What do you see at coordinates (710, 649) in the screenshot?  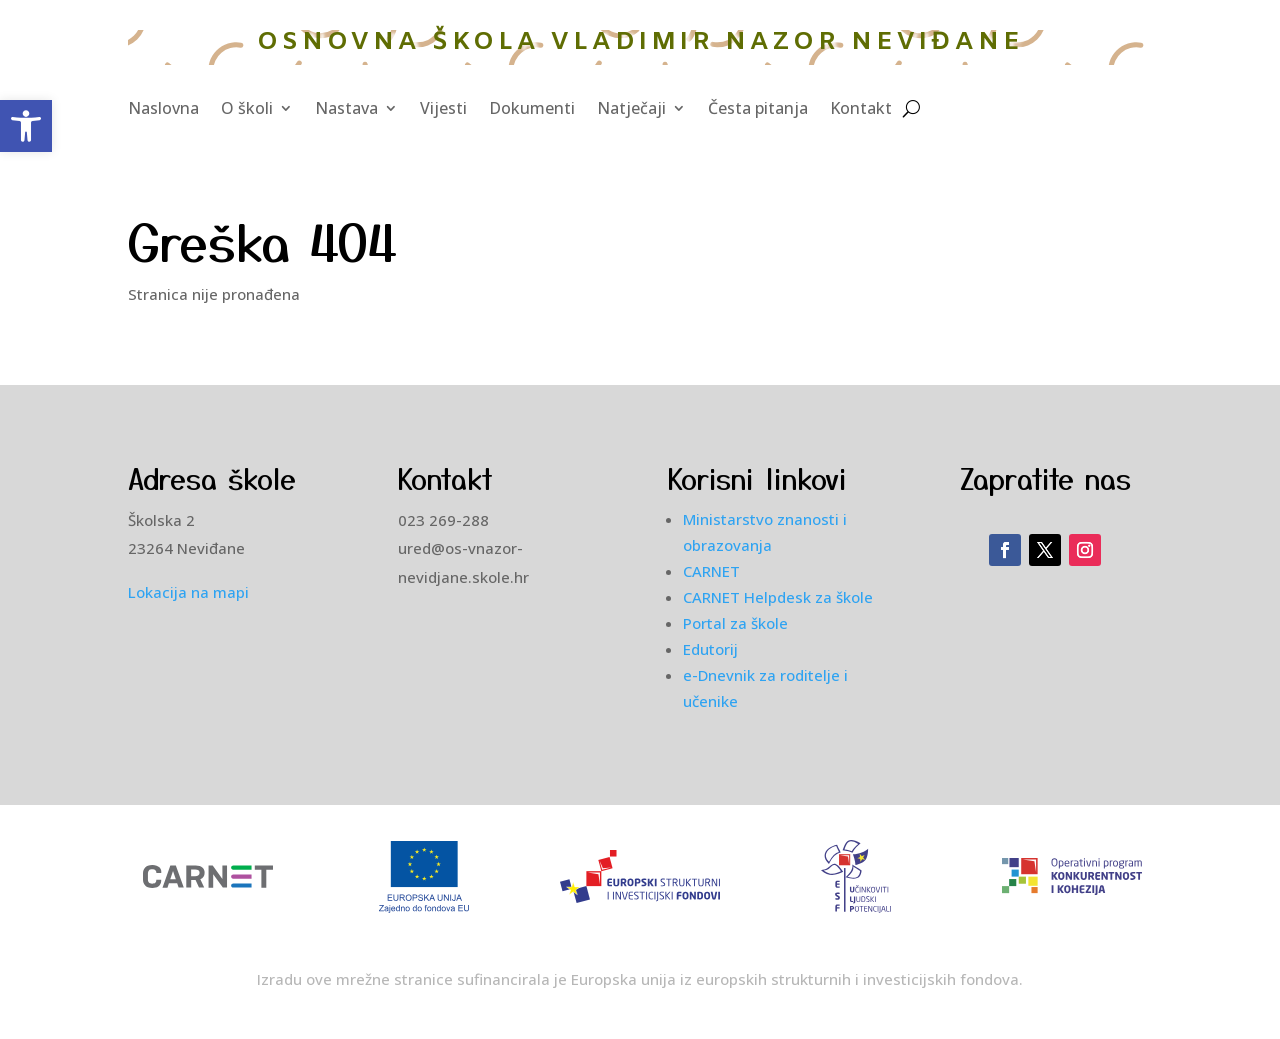 I see `Edutorij` at bounding box center [710, 649].